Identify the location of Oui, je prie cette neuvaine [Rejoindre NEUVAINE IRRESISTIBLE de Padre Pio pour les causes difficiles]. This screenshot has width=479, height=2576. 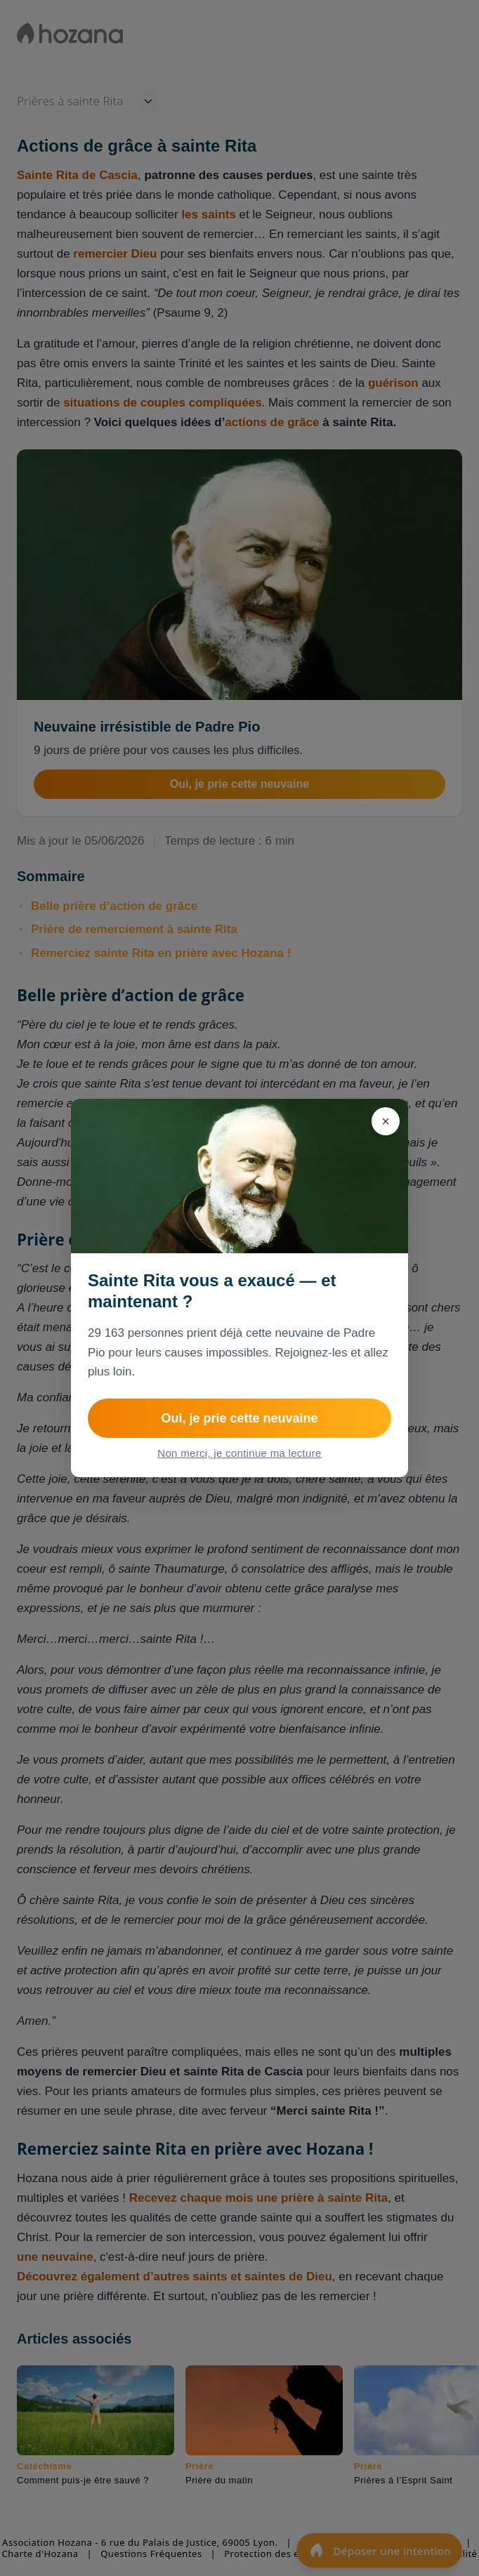
(239, 1418).